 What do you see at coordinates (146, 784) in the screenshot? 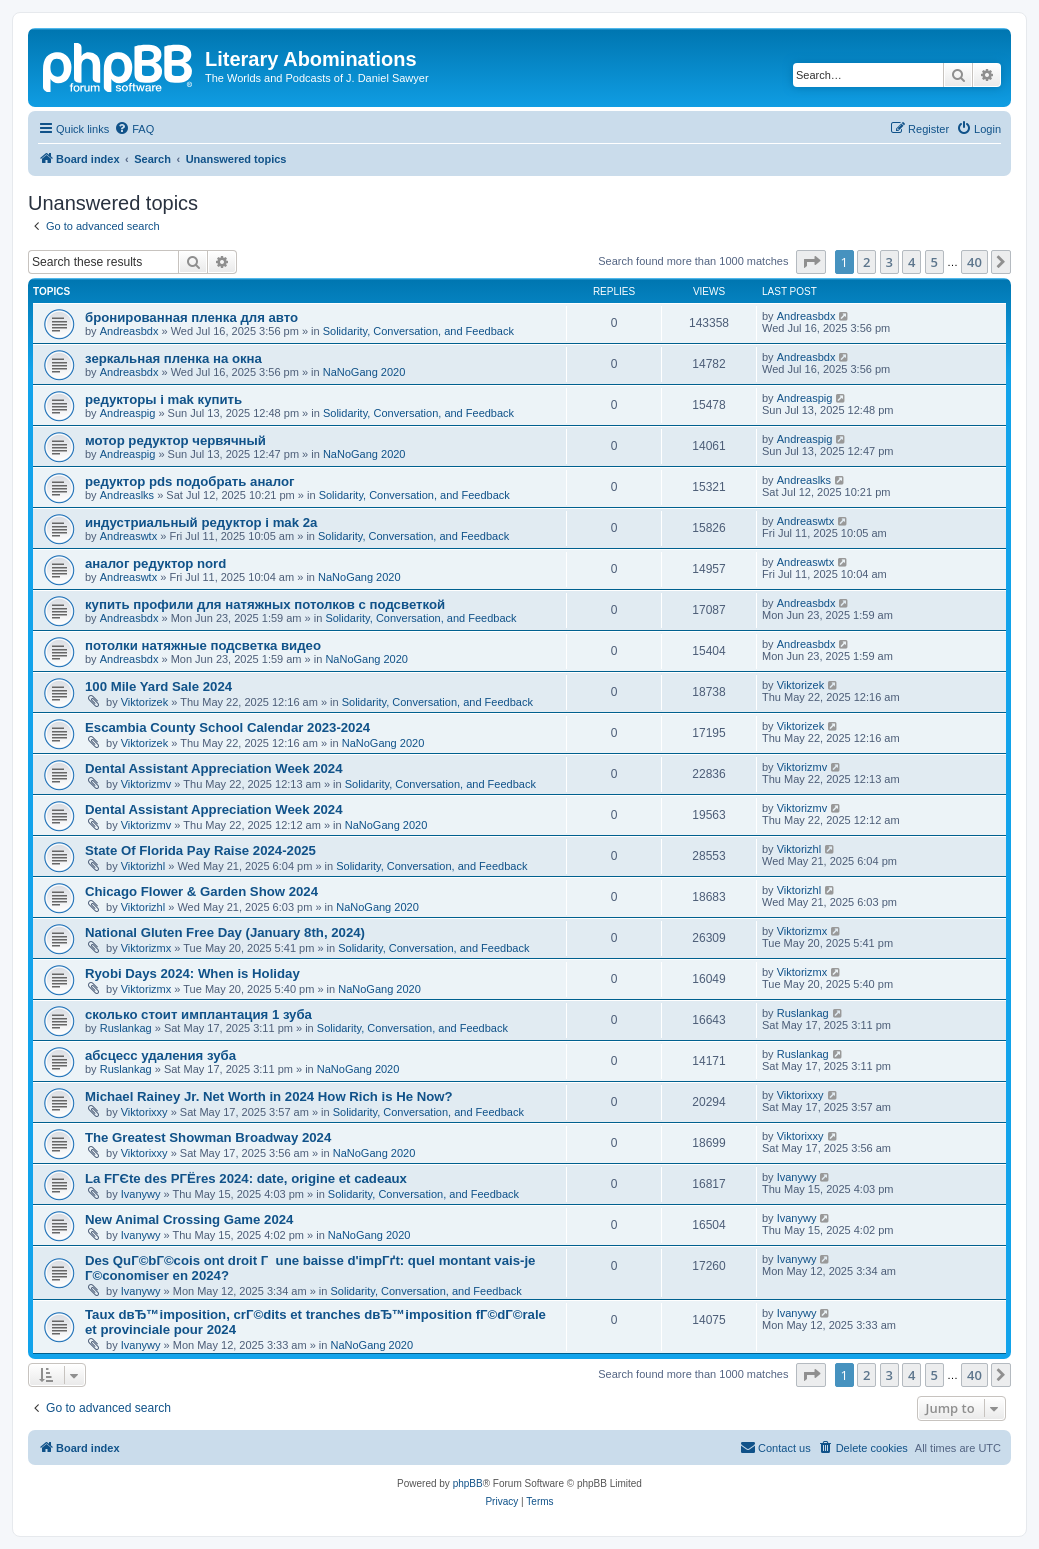
I see `Viktorizmv` at bounding box center [146, 784].